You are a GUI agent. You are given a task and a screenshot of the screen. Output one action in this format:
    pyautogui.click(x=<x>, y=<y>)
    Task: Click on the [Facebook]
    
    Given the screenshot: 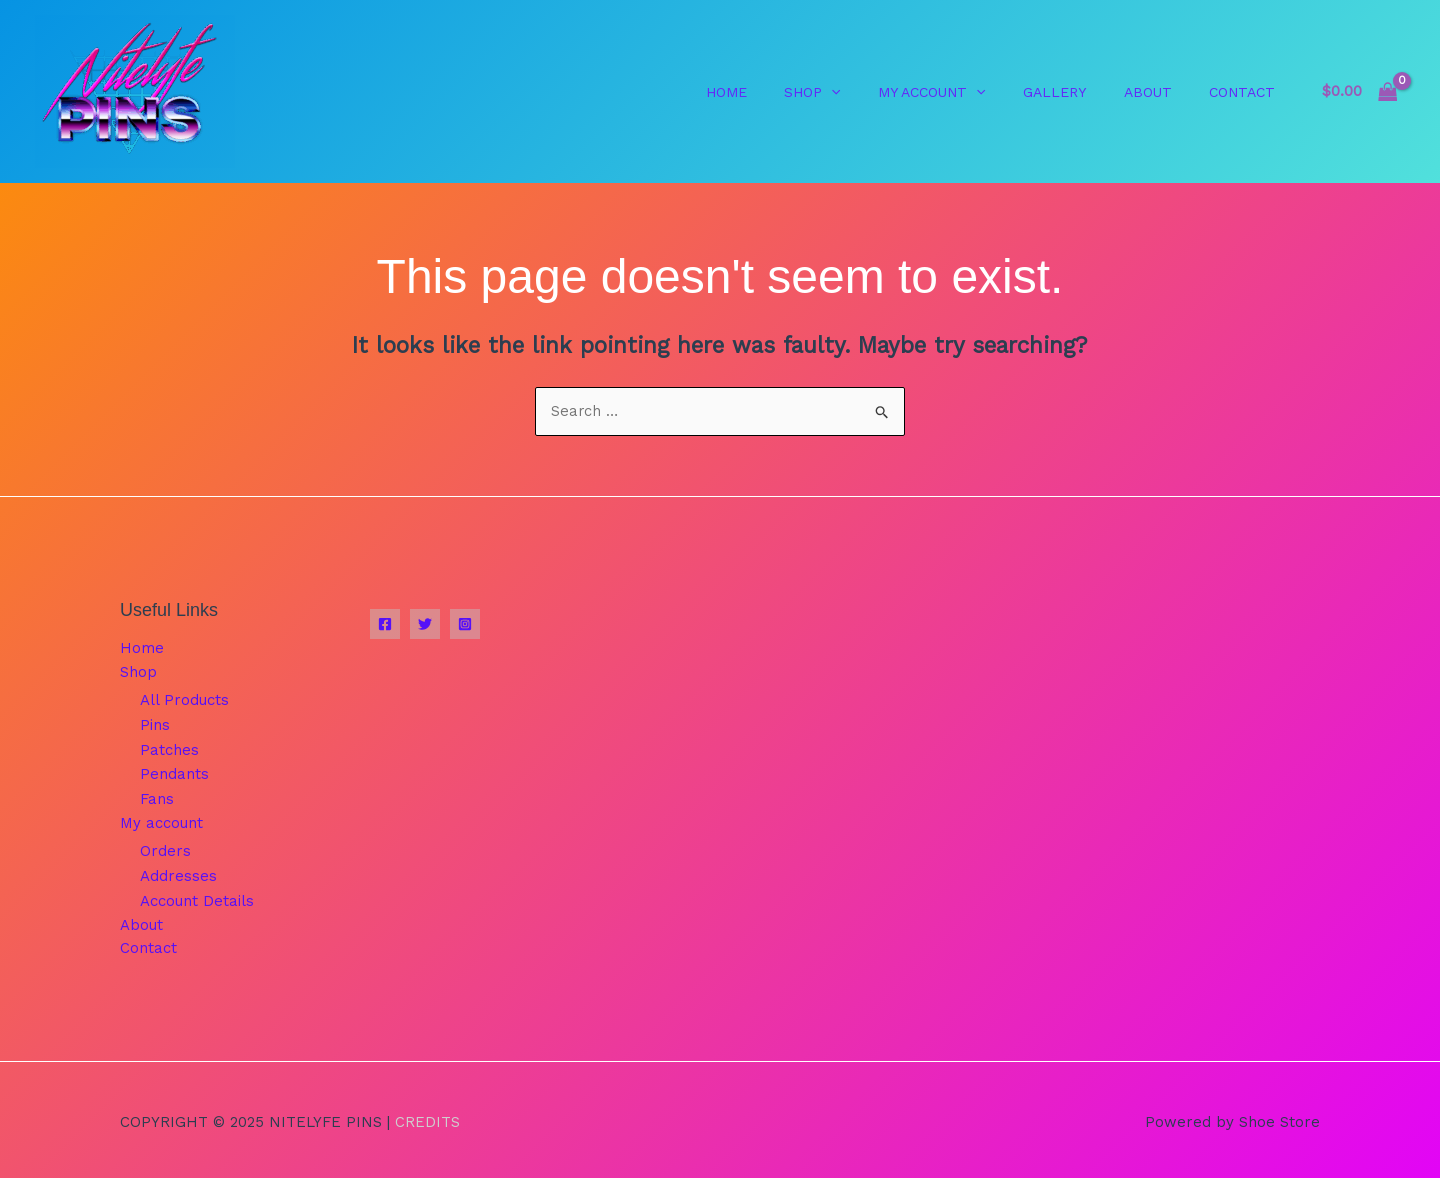 What is the action you would take?
    pyautogui.click(x=385, y=625)
    